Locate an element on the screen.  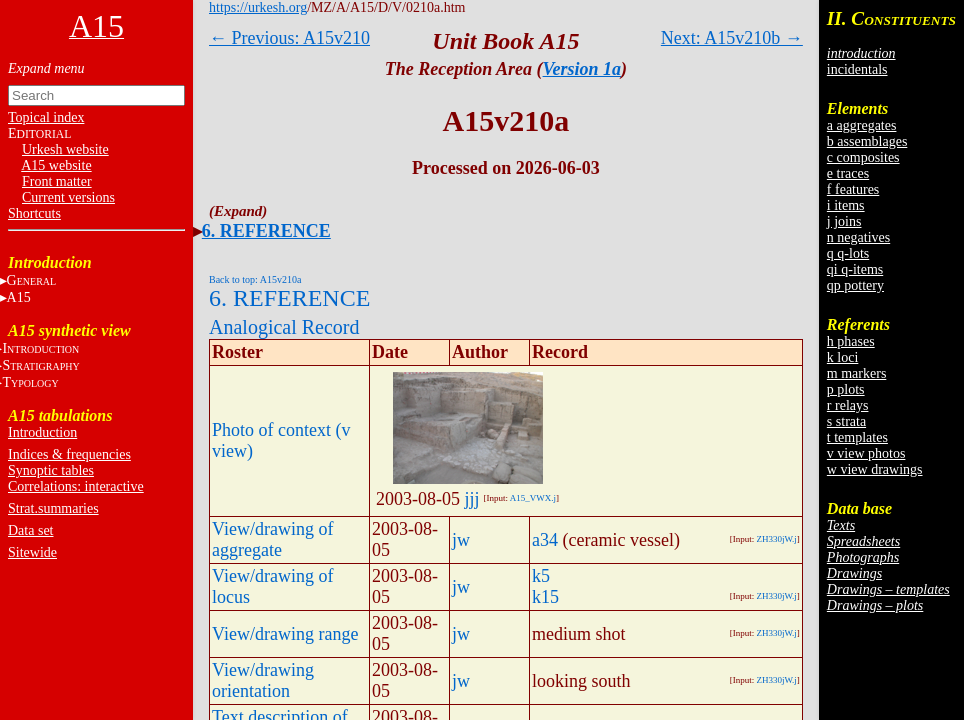
h phases is located at coordinates (851, 341).